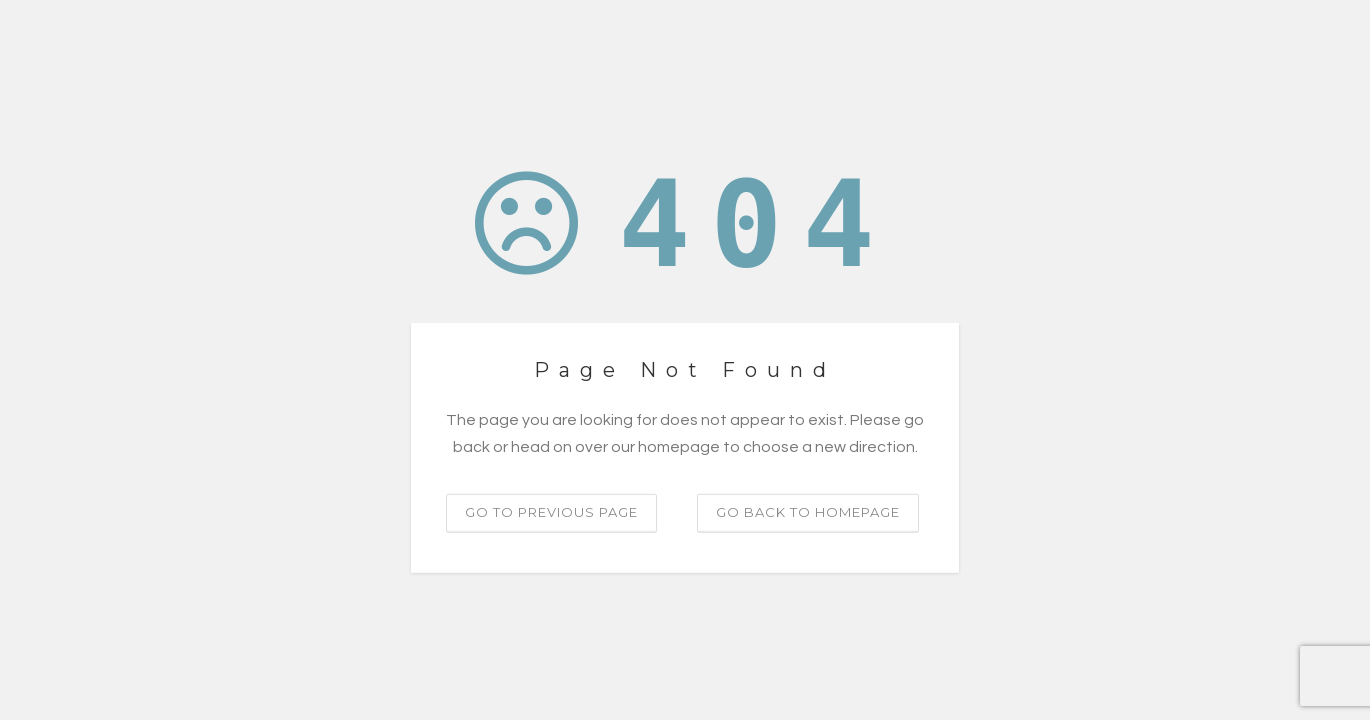 Image resolution: width=1370 pixels, height=720 pixels. I want to click on Go to previous page, so click(551, 512).